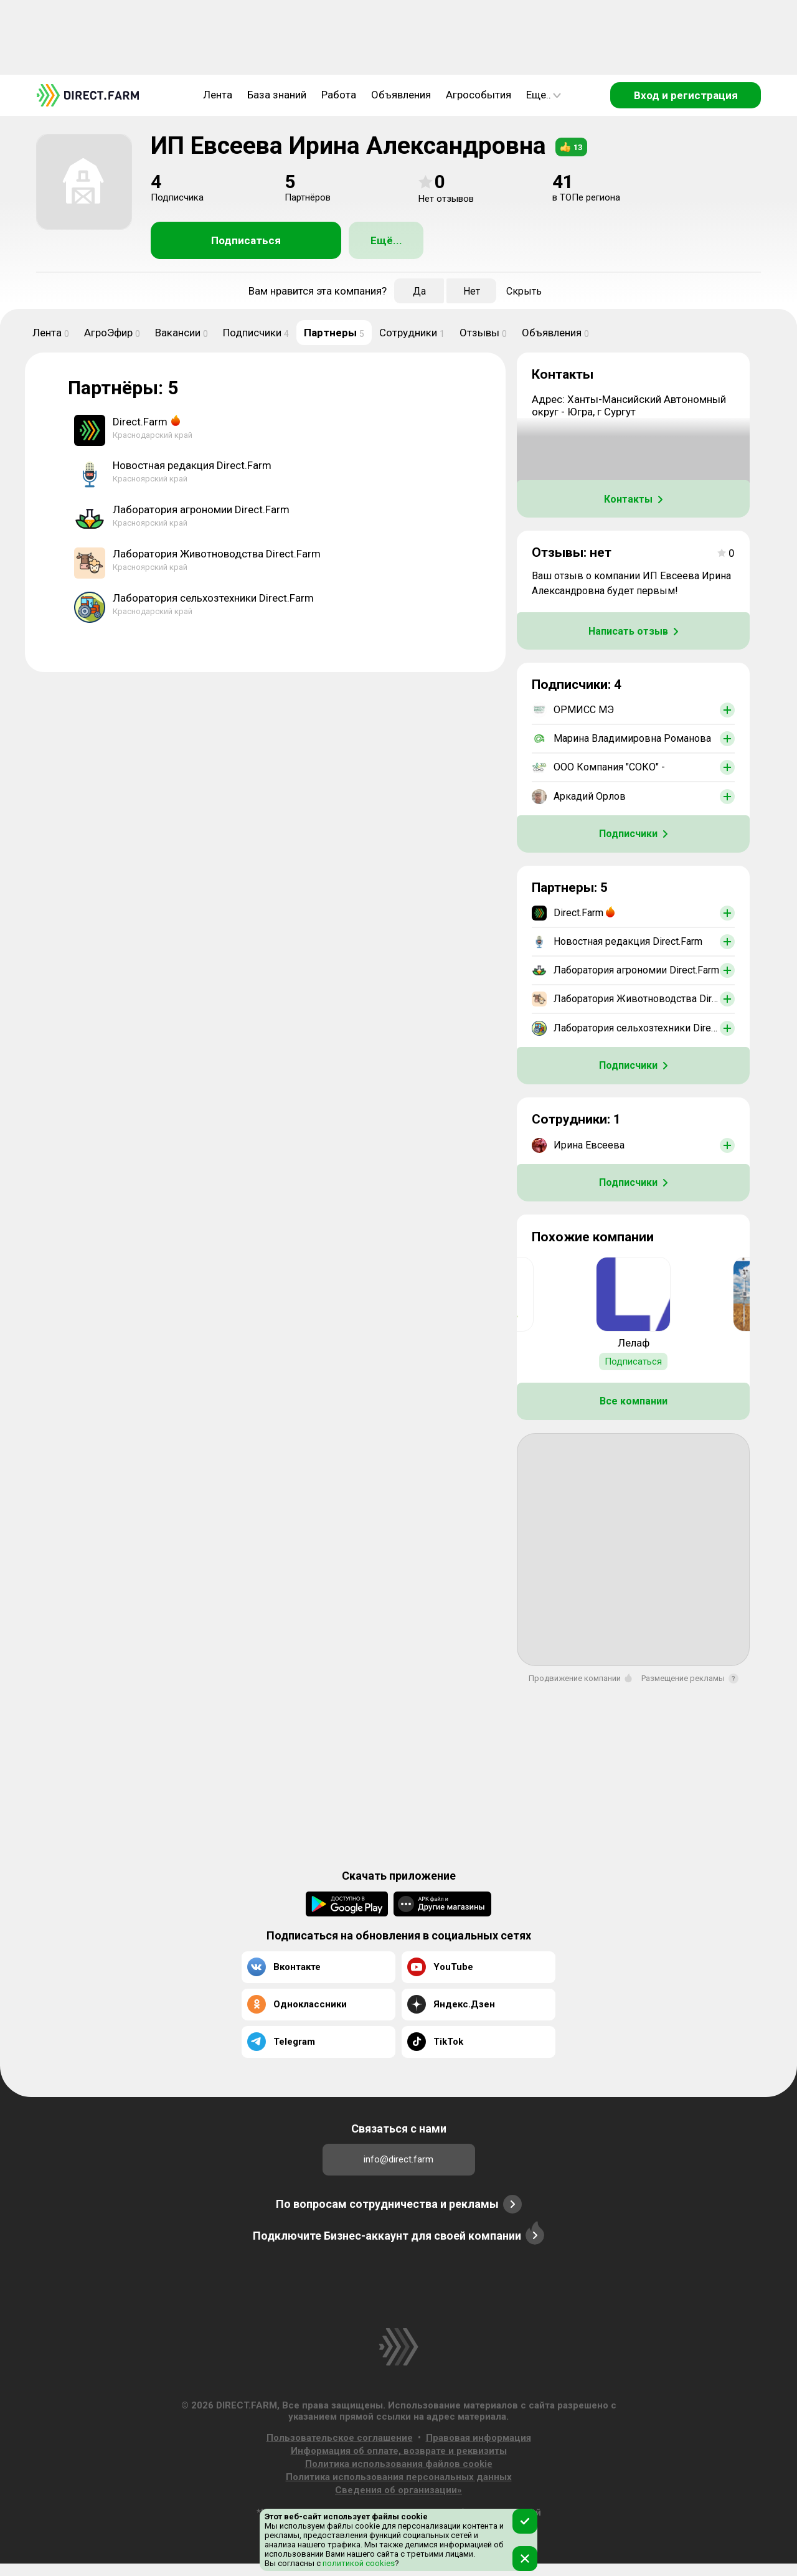 Image resolution: width=797 pixels, height=2576 pixels. What do you see at coordinates (217, 94) in the screenshot?
I see `Лента` at bounding box center [217, 94].